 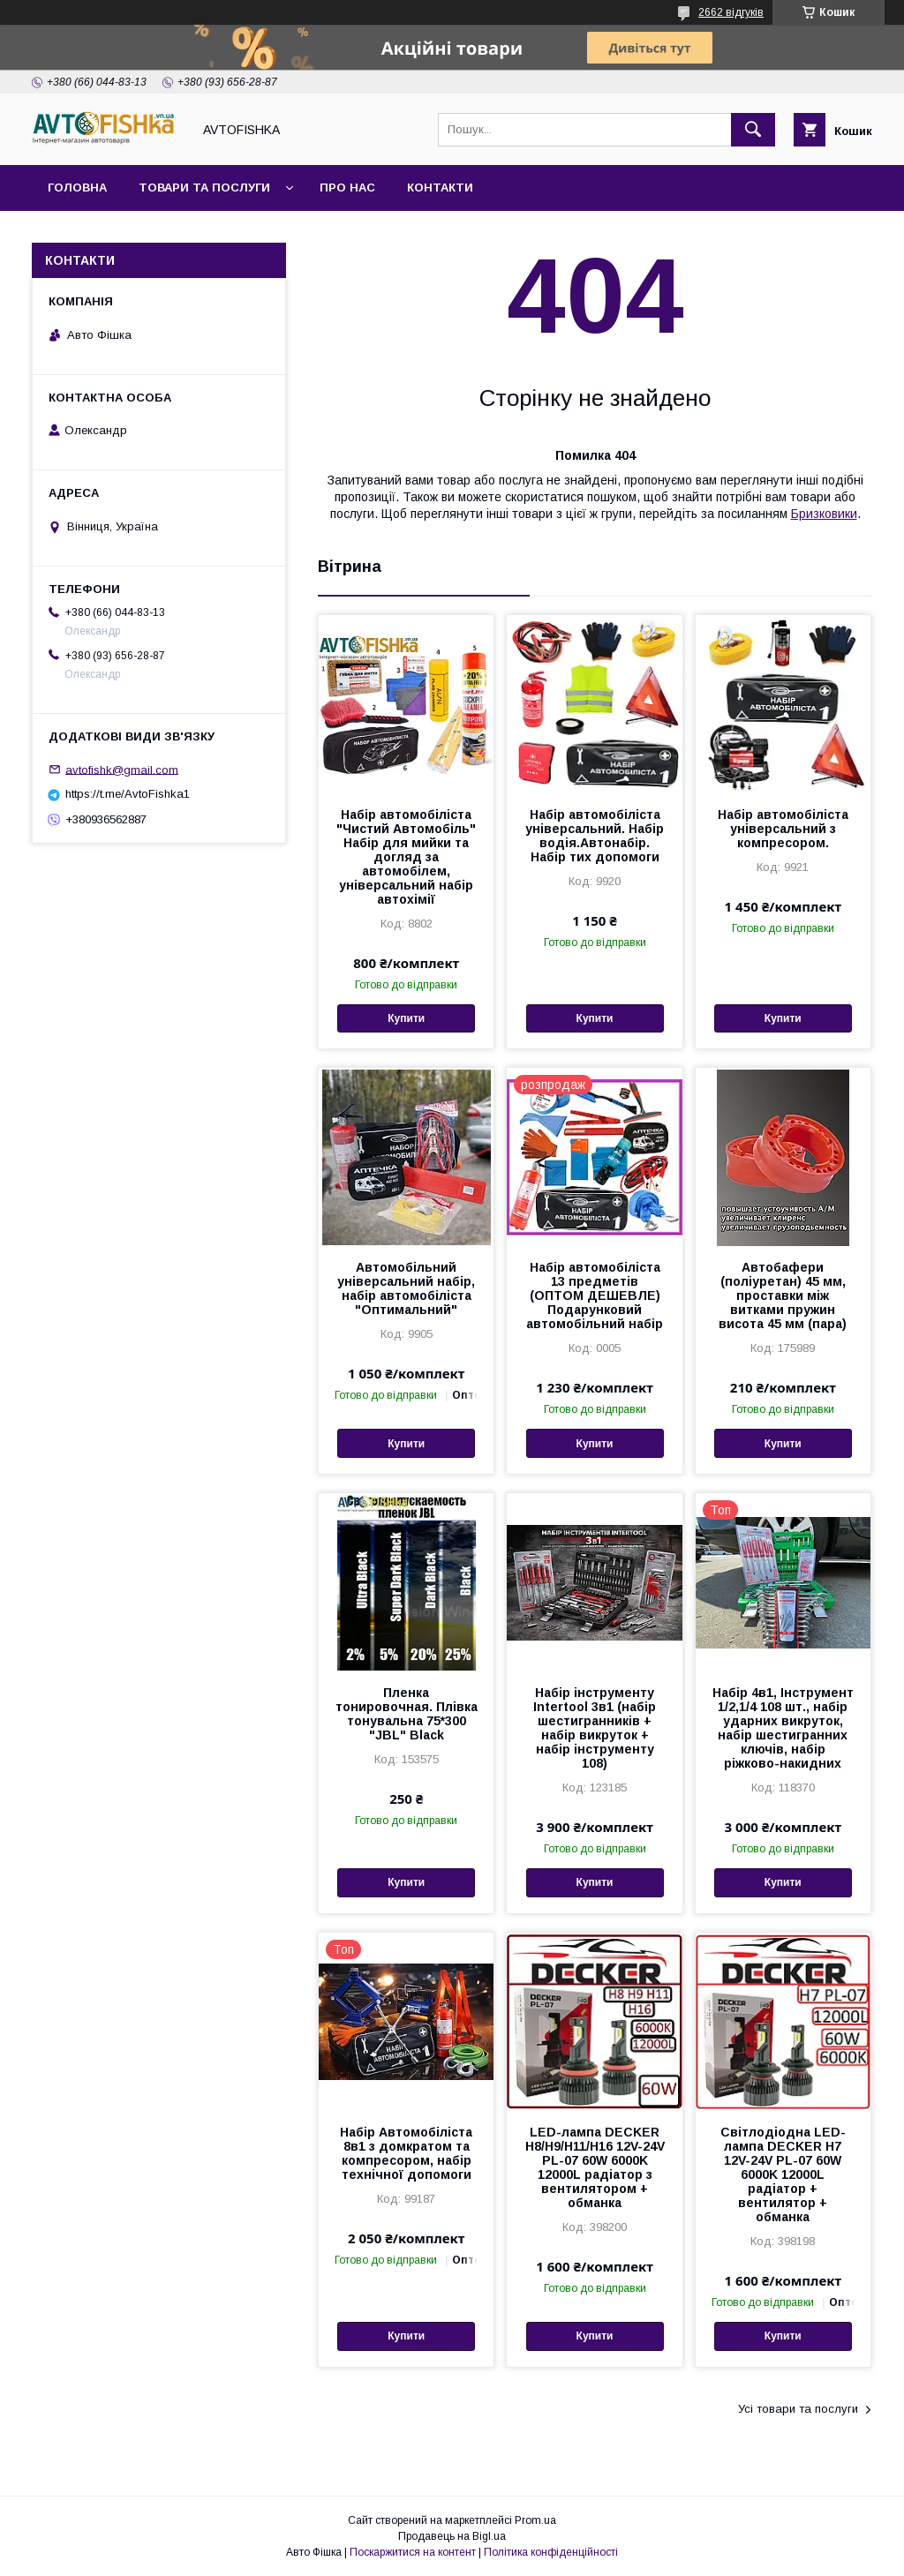 What do you see at coordinates (594, 1295) in the screenshot?
I see `Набір автомобіліста 13 предметів (ОПТОМ ДЕШЕВЛЕ) Подарунковий автомобільний набір` at bounding box center [594, 1295].